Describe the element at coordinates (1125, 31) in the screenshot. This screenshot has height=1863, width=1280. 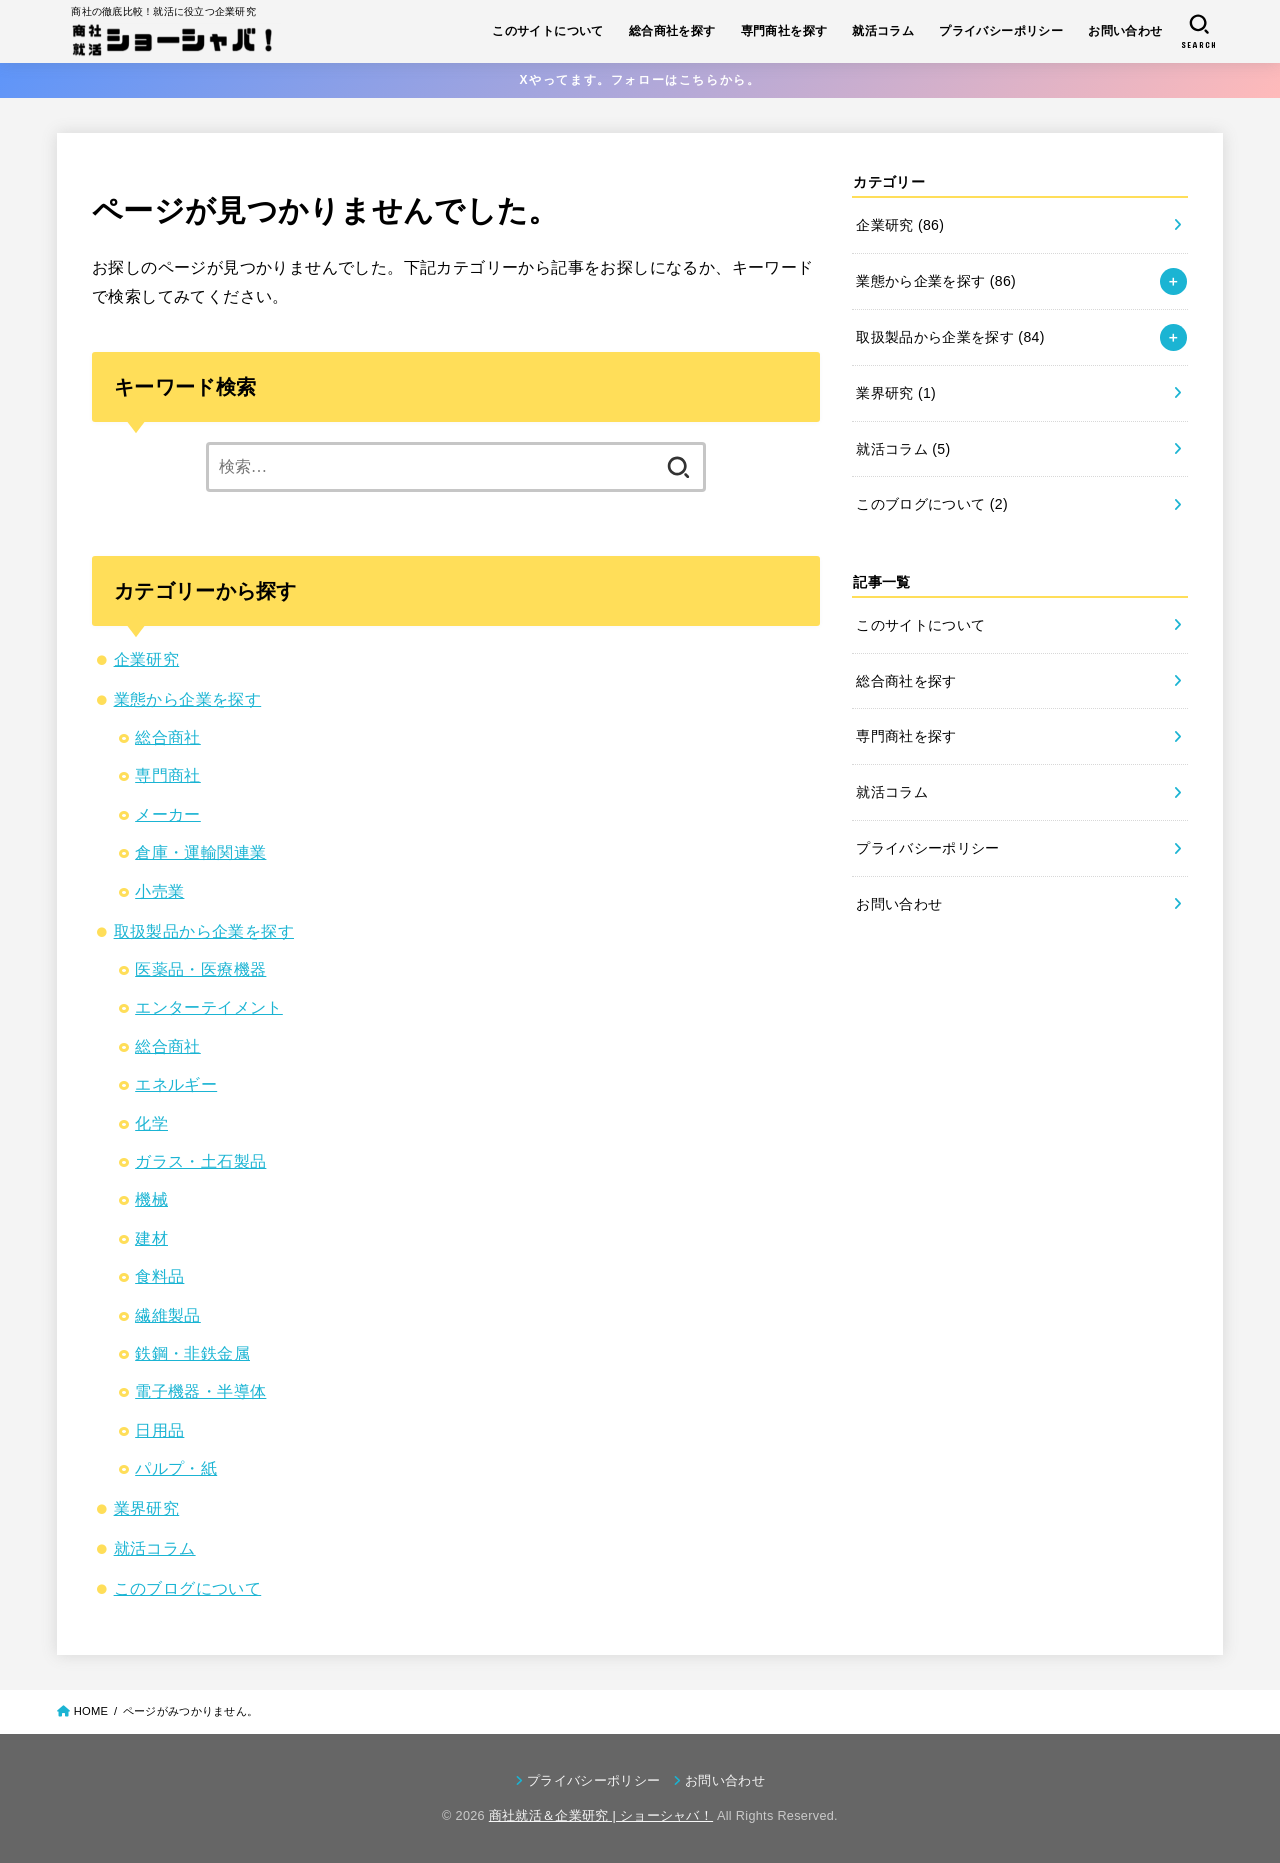
I see `お問い合わせ` at that location.